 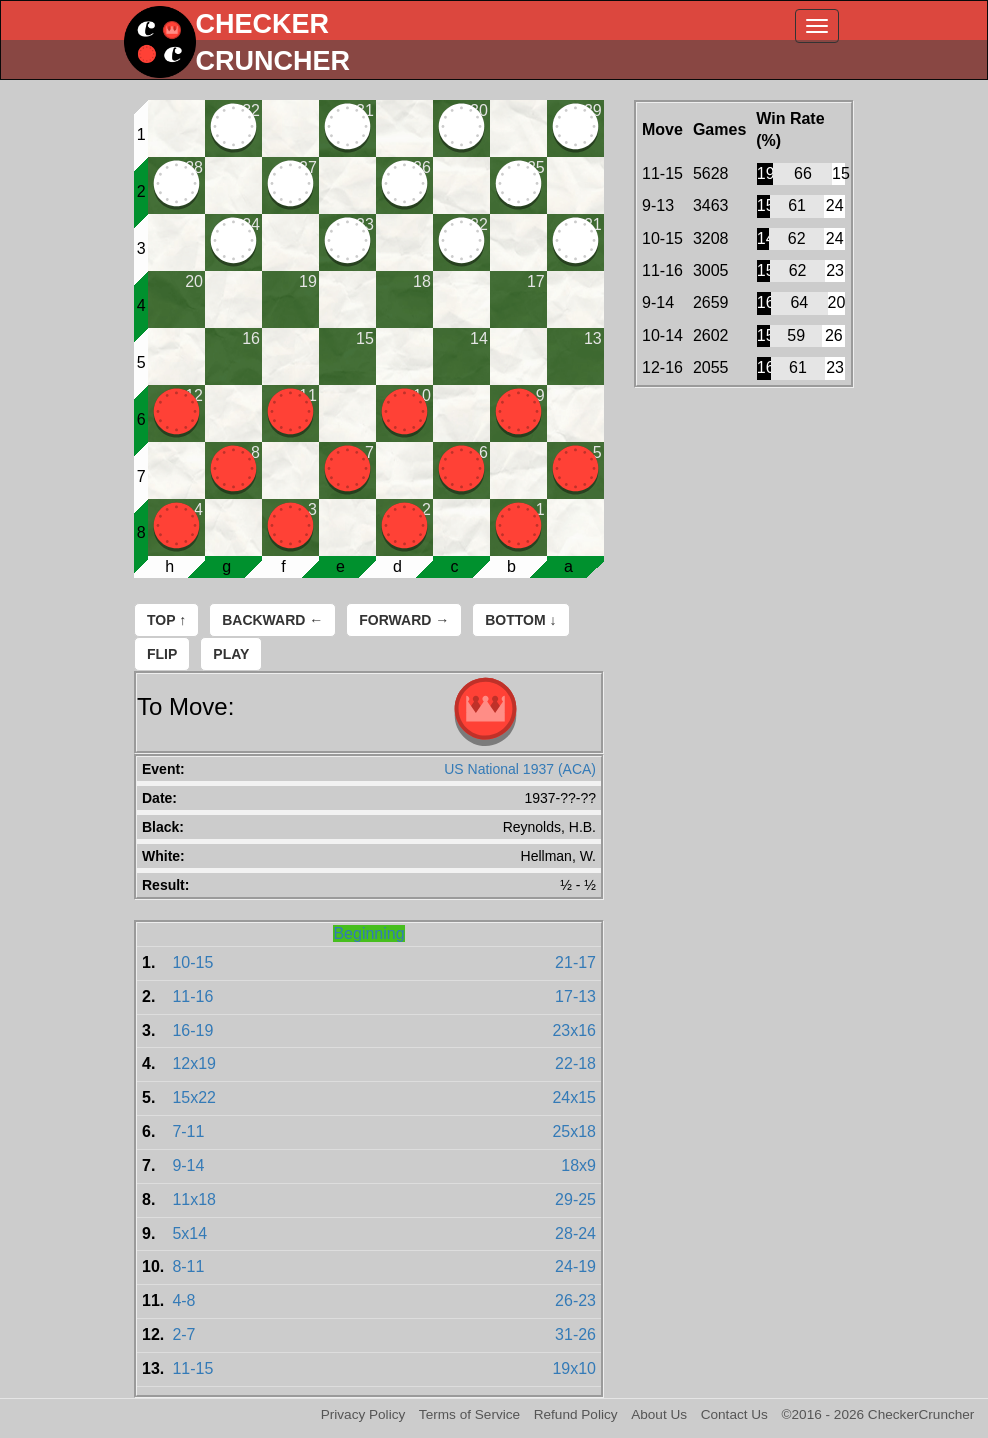 What do you see at coordinates (183, 1300) in the screenshot?
I see `4-8` at bounding box center [183, 1300].